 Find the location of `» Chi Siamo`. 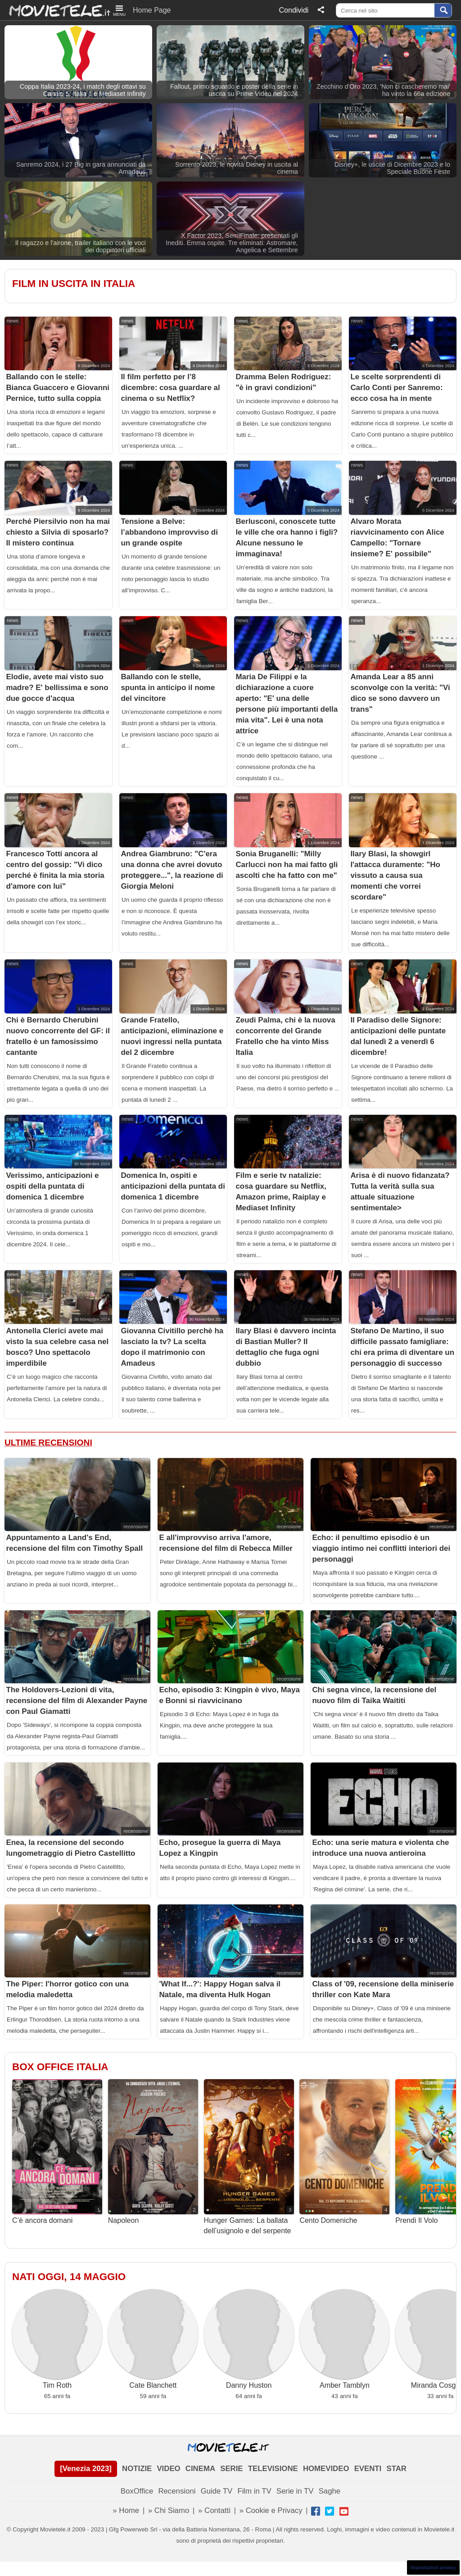

» Chi Siamo is located at coordinates (168, 2510).